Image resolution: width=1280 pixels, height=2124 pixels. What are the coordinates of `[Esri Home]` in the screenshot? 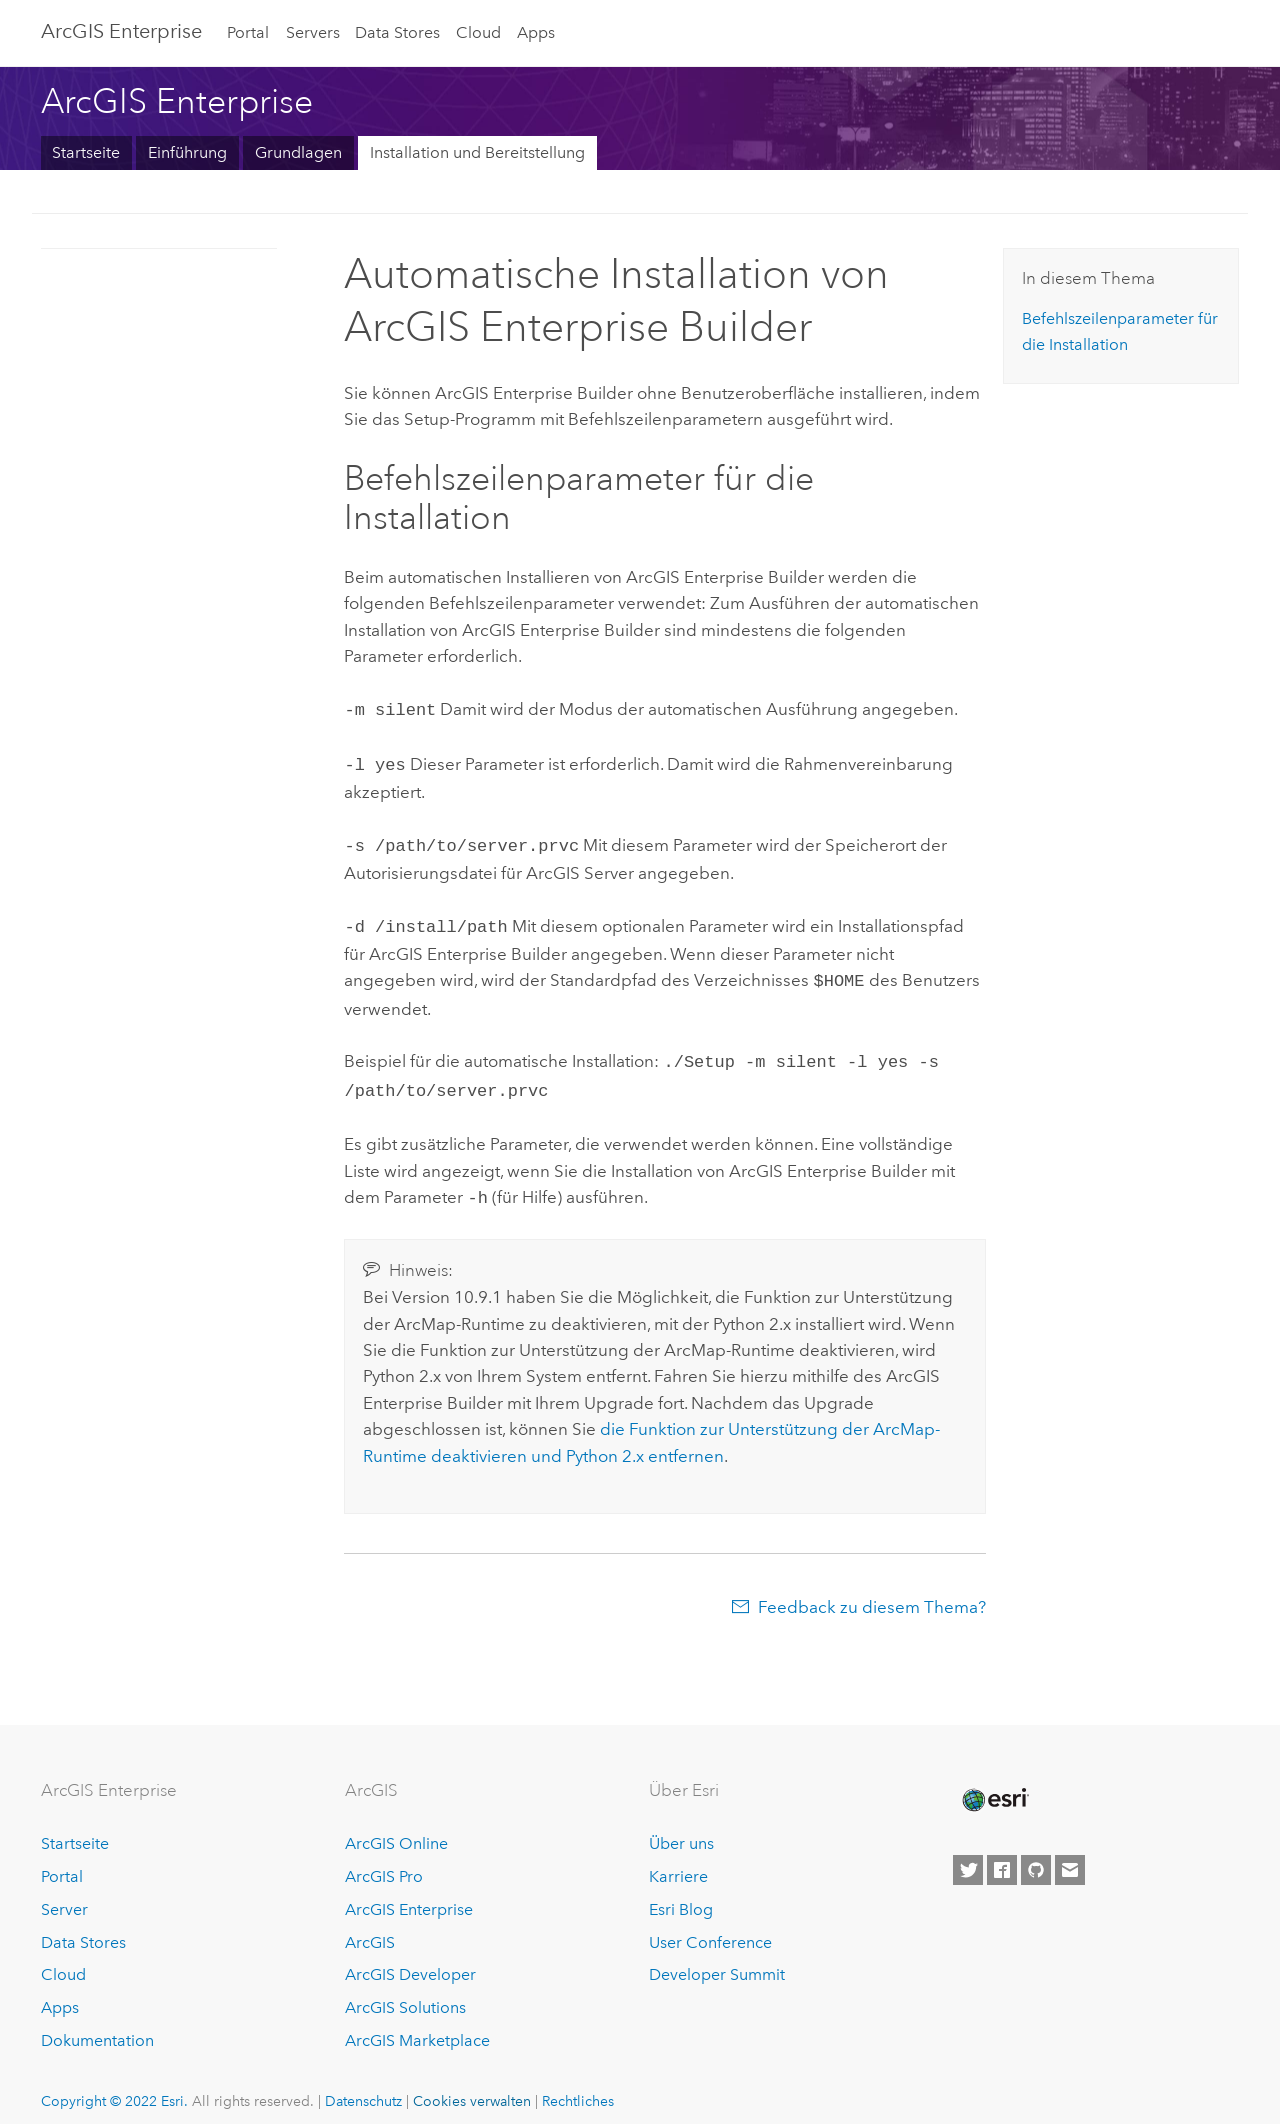 It's located at (994, 1784).